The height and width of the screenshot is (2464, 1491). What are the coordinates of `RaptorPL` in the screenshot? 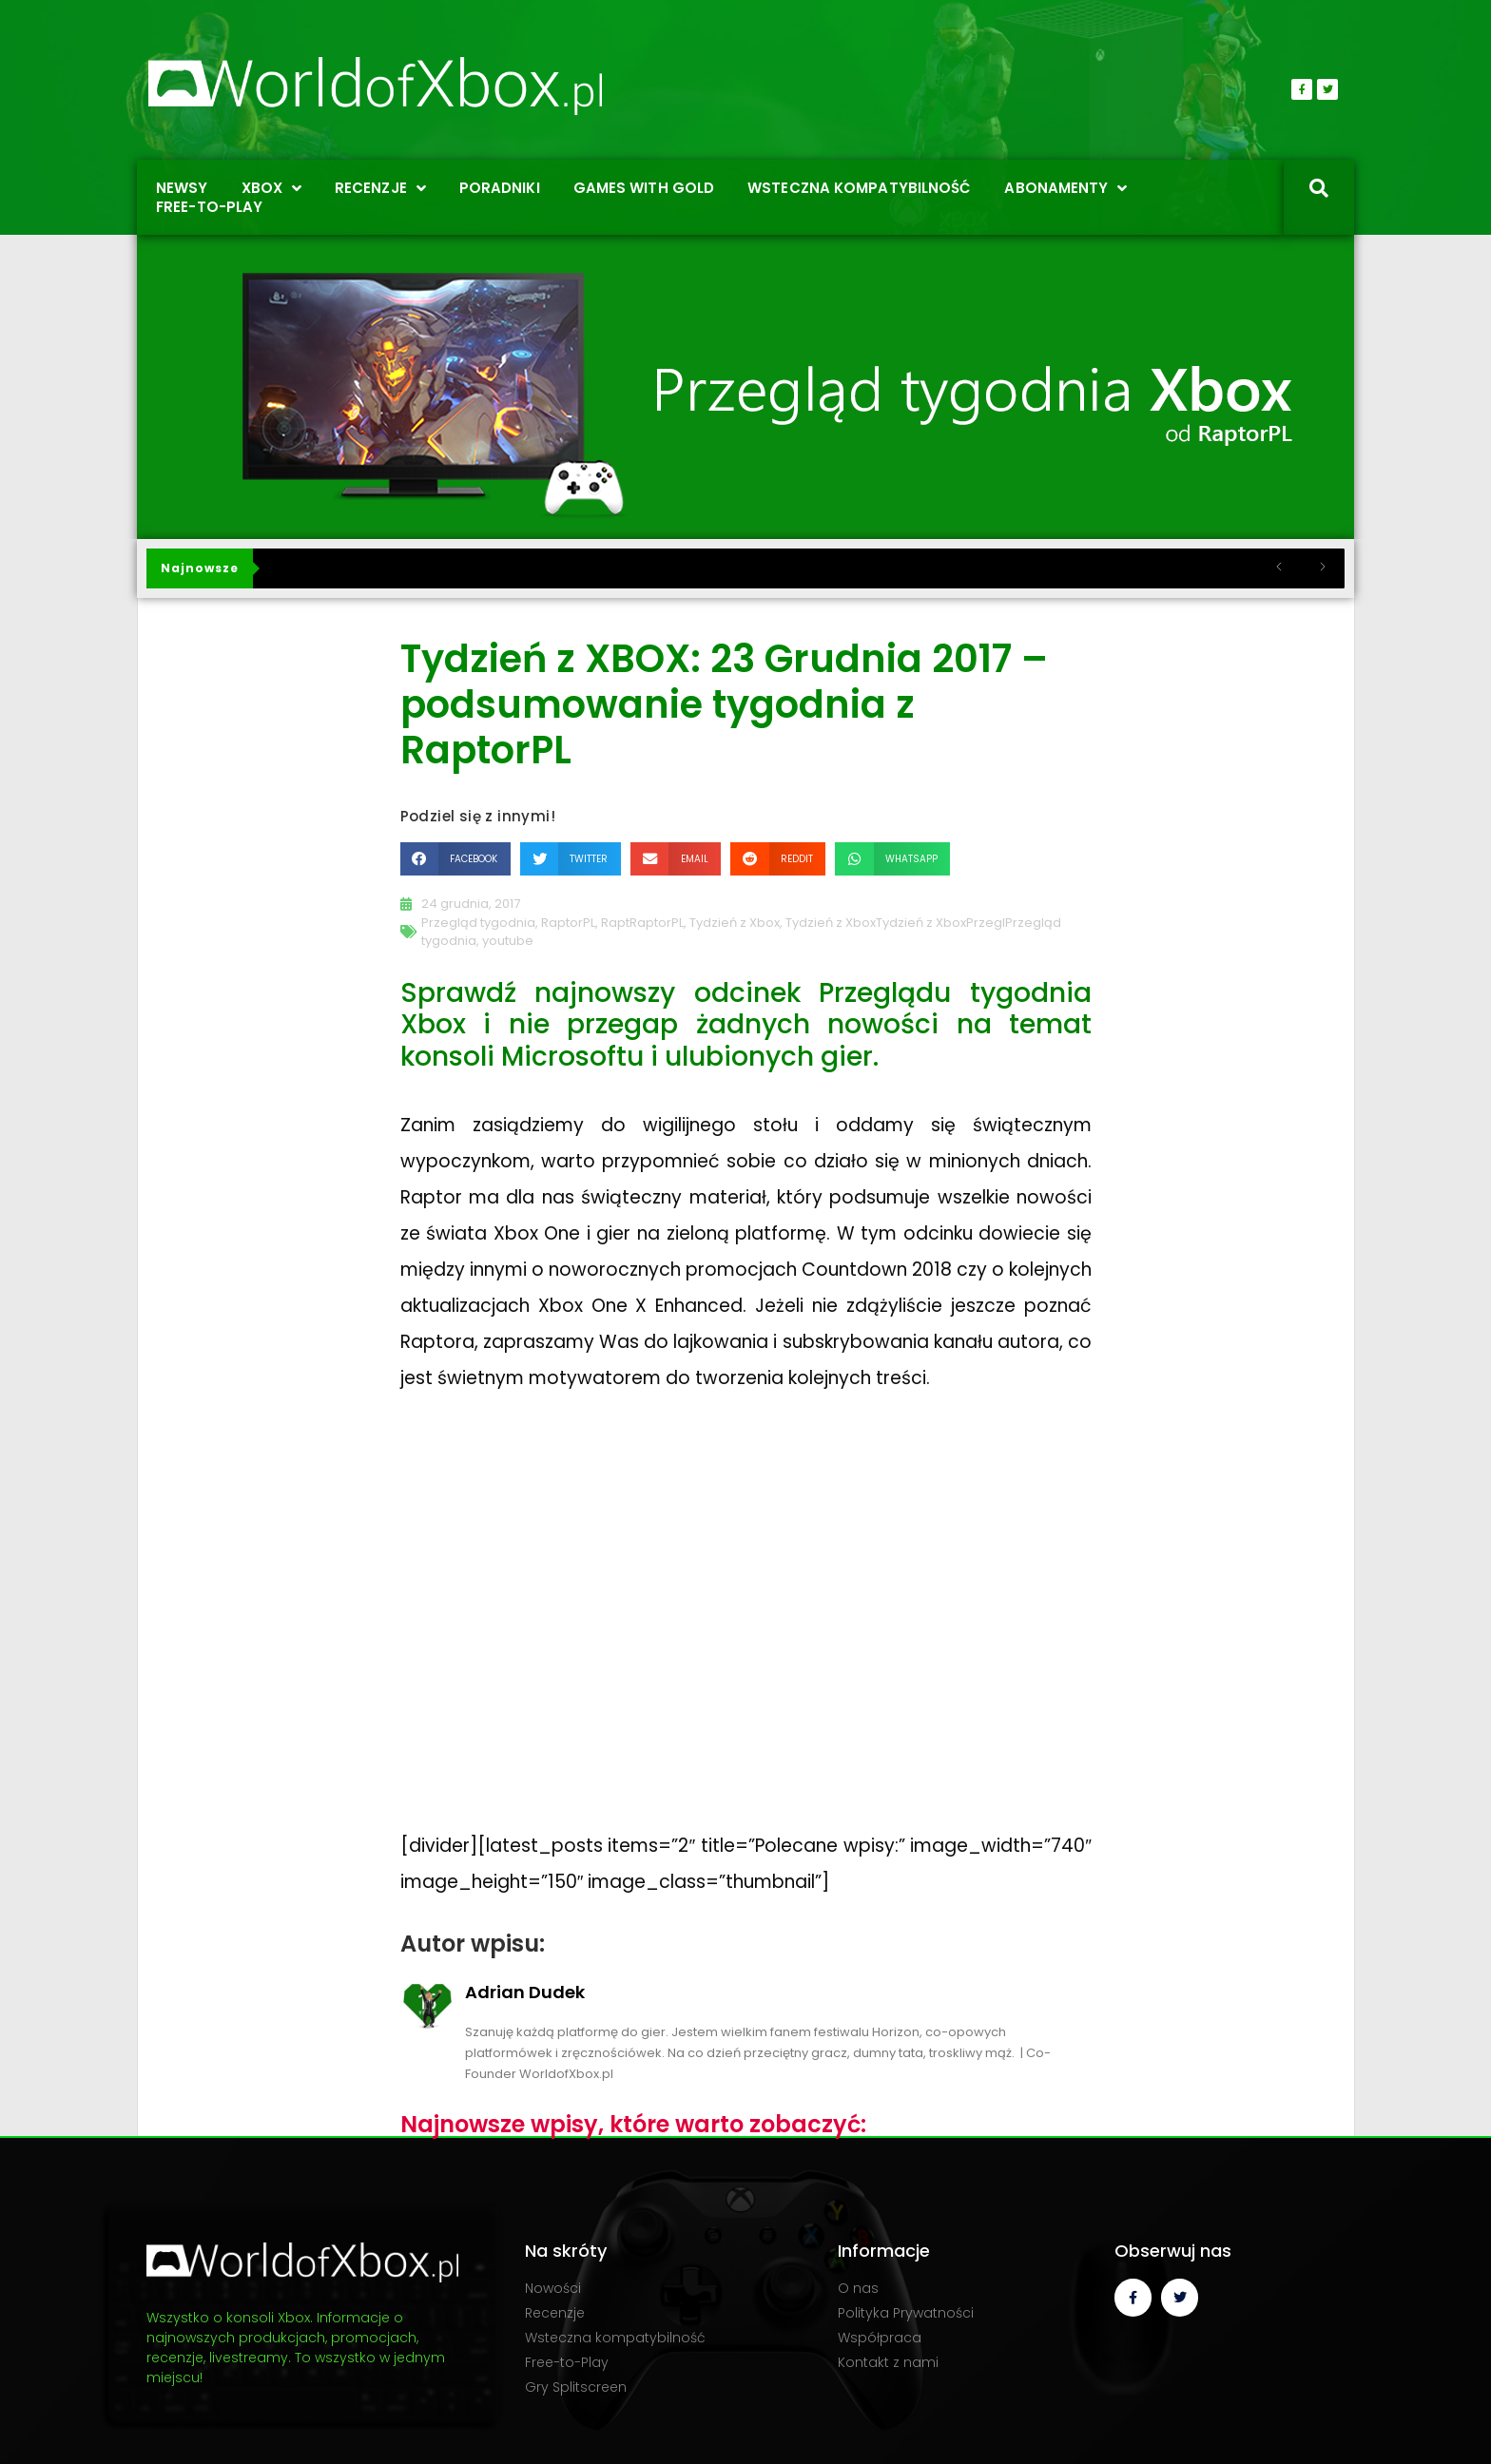 It's located at (568, 923).